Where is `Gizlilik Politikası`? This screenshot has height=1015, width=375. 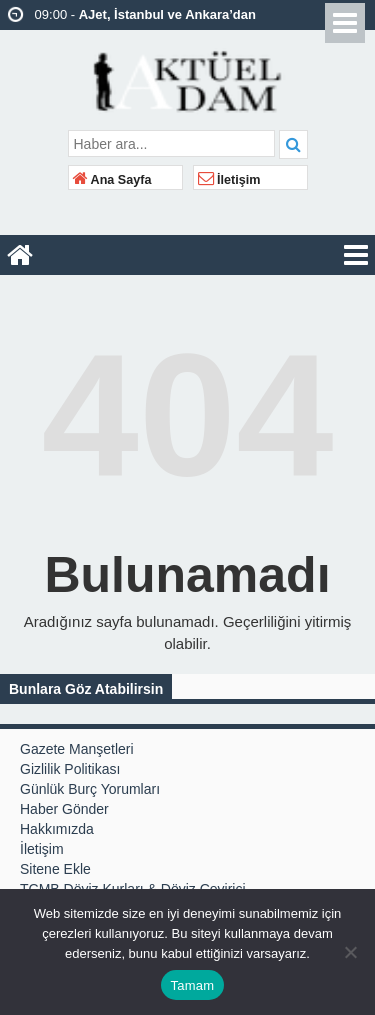
Gizlilik Politikası is located at coordinates (70, 769).